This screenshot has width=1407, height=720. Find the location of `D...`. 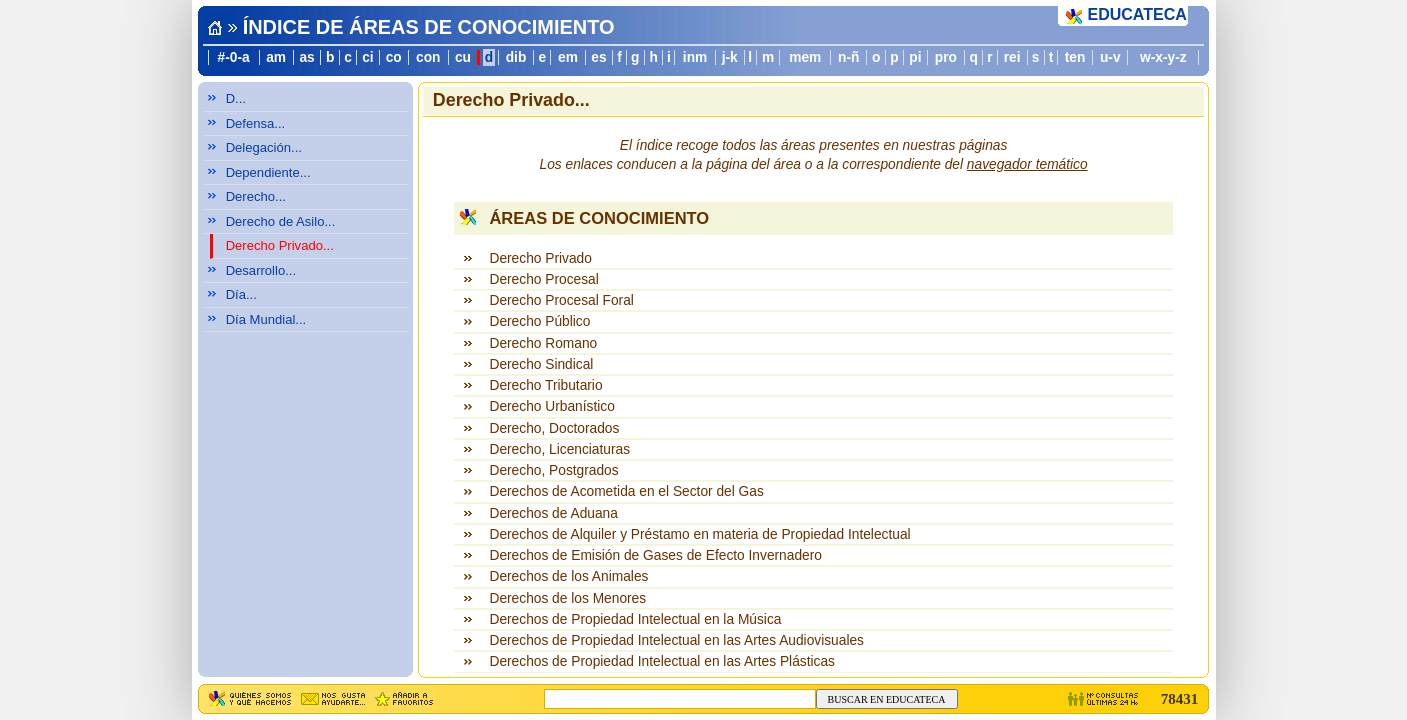

D... is located at coordinates (236, 98).